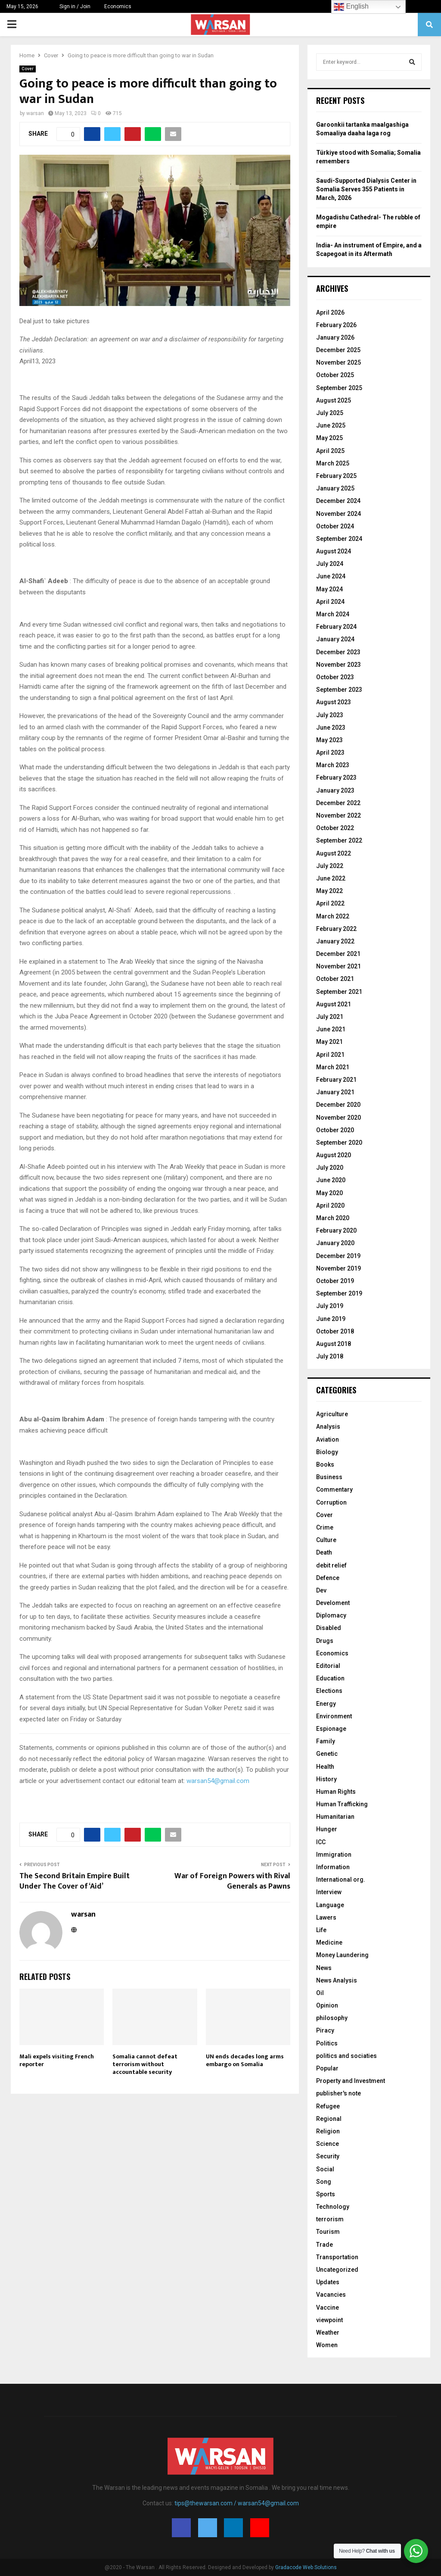 This screenshot has width=441, height=2576. I want to click on Espionage, so click(331, 1728).